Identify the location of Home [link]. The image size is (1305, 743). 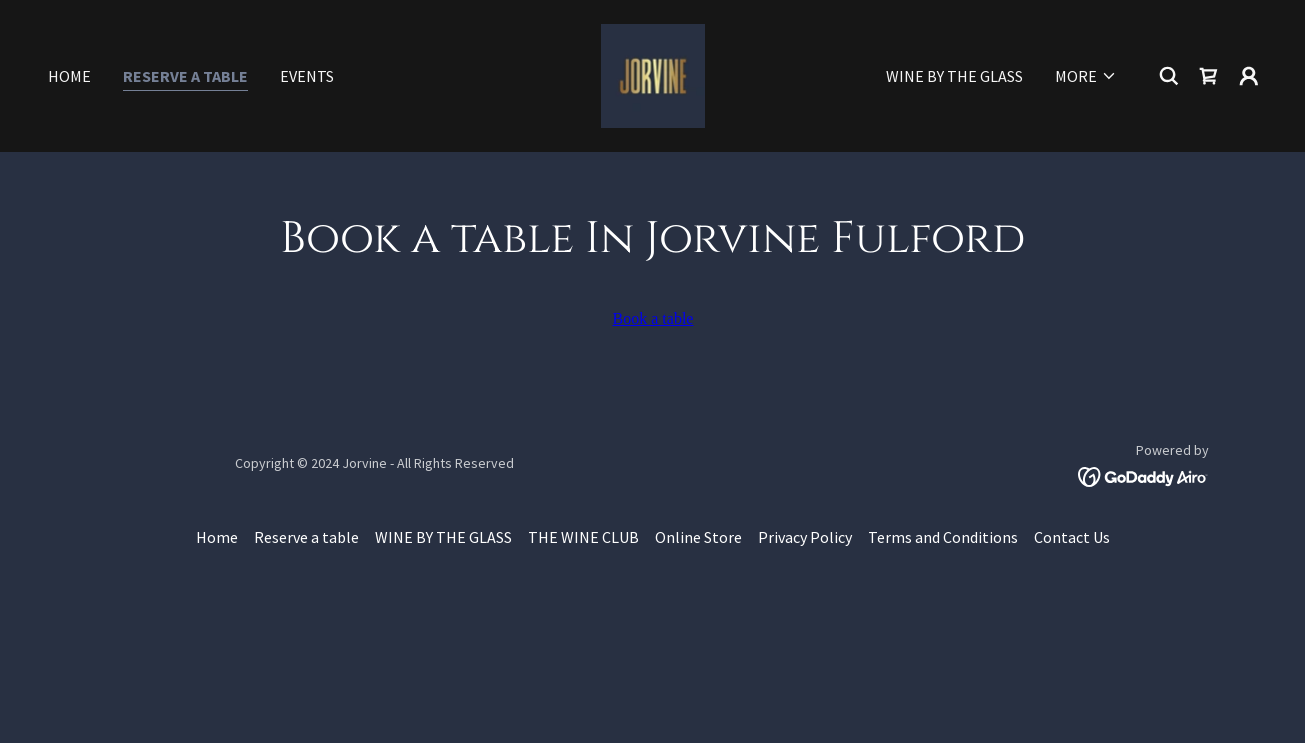
(69, 76).